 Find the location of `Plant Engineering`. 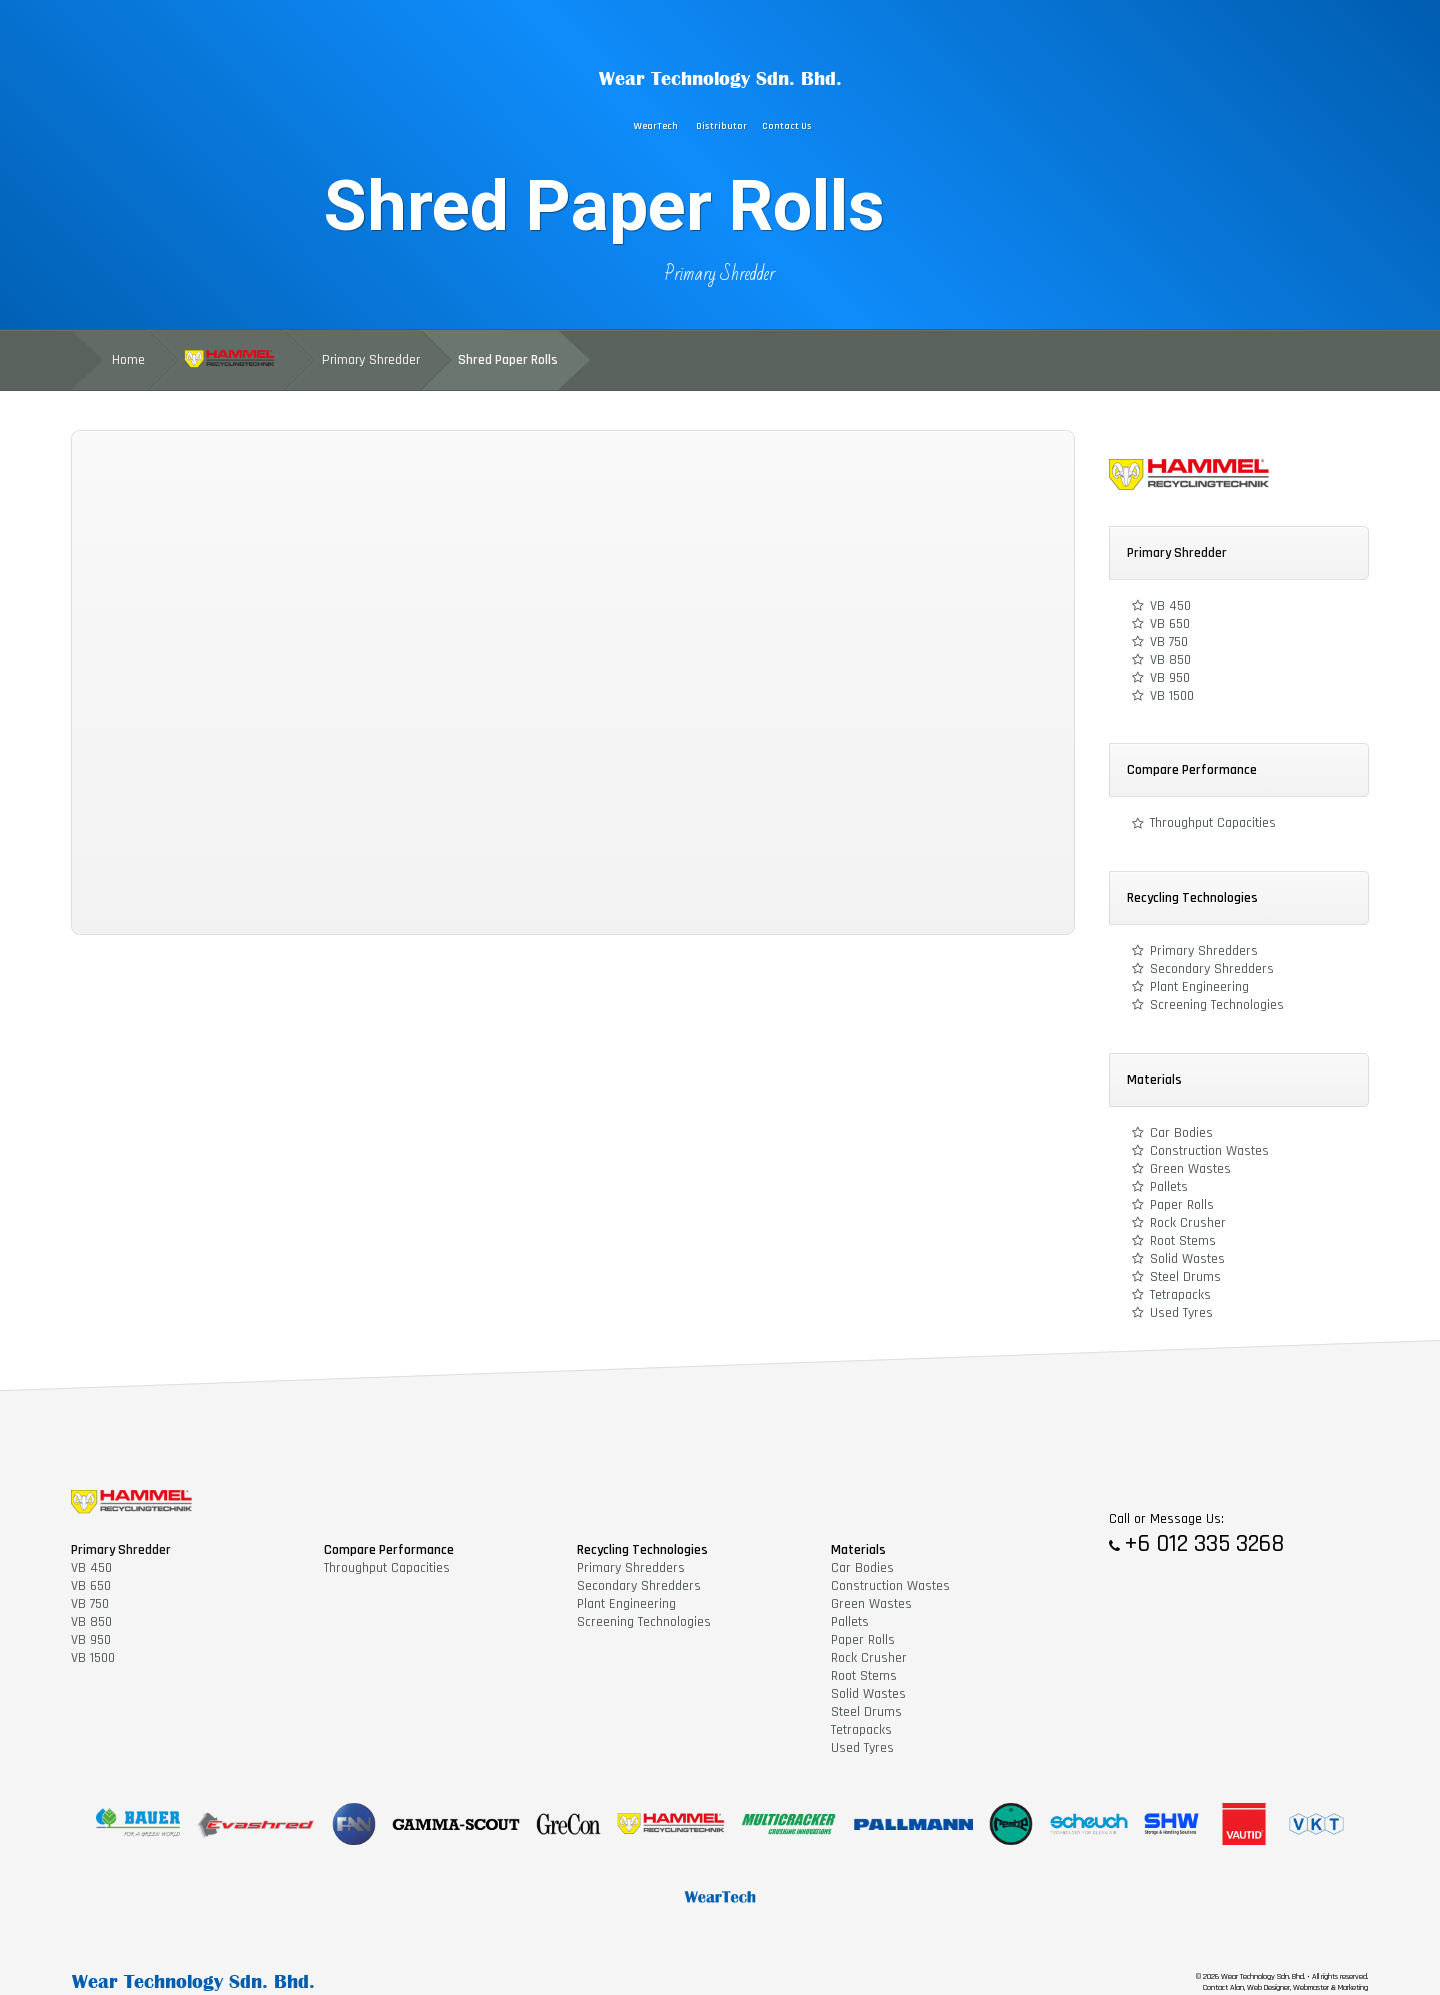

Plant Engineering is located at coordinates (1199, 987).